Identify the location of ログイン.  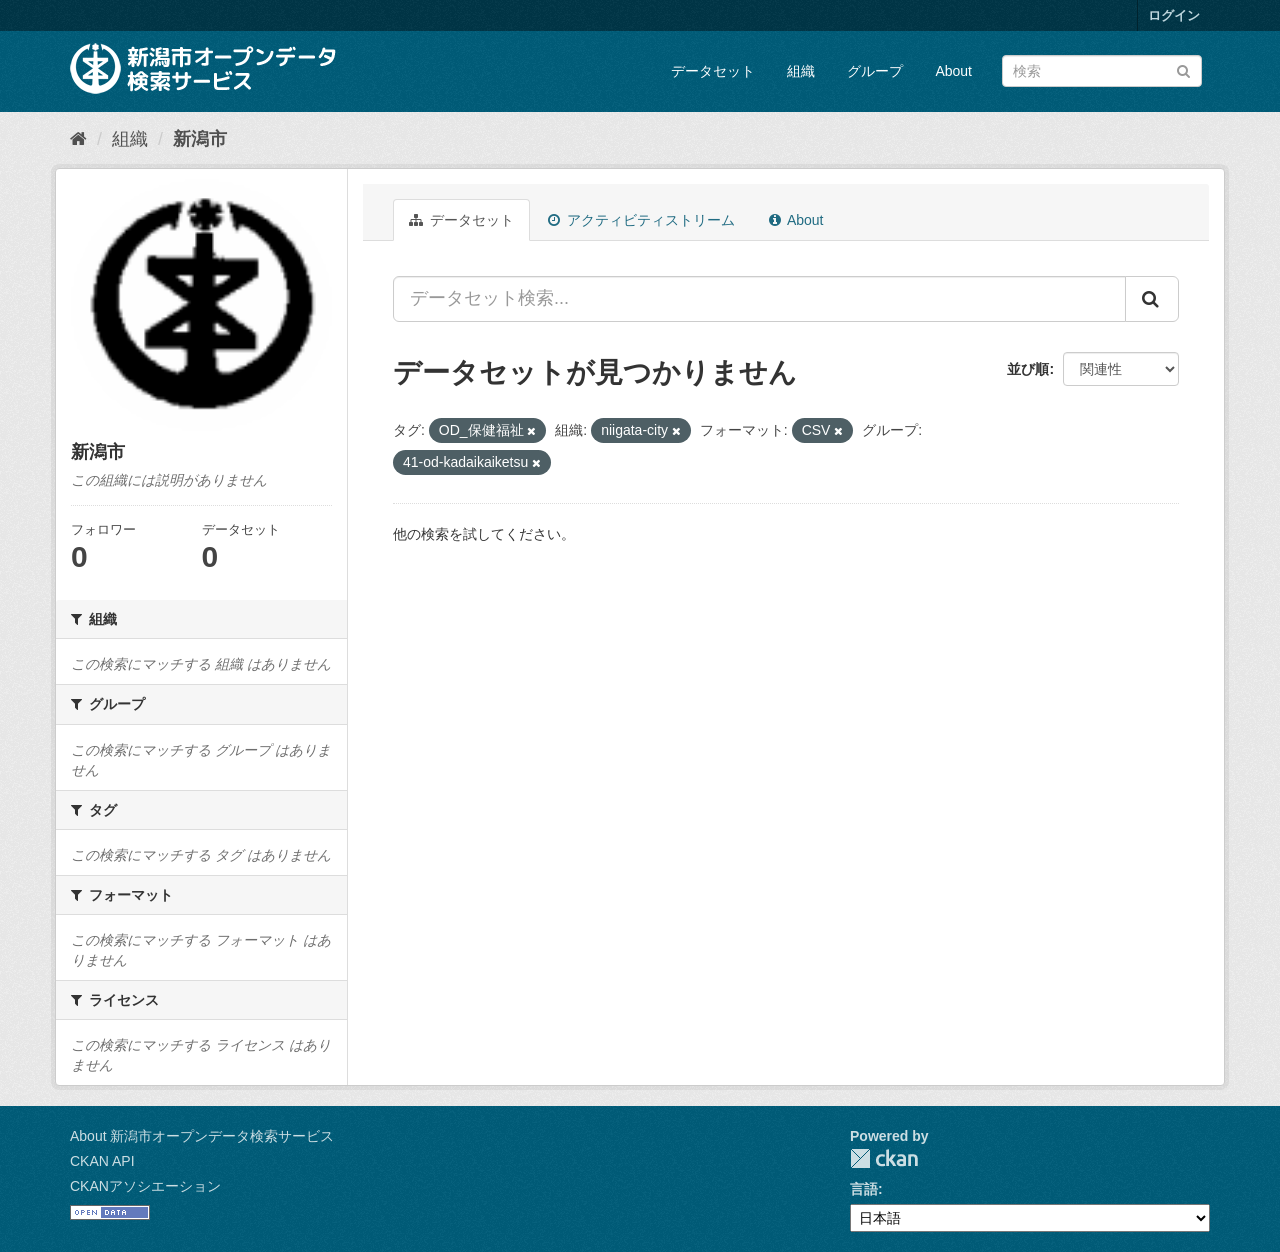
(1174, 15).